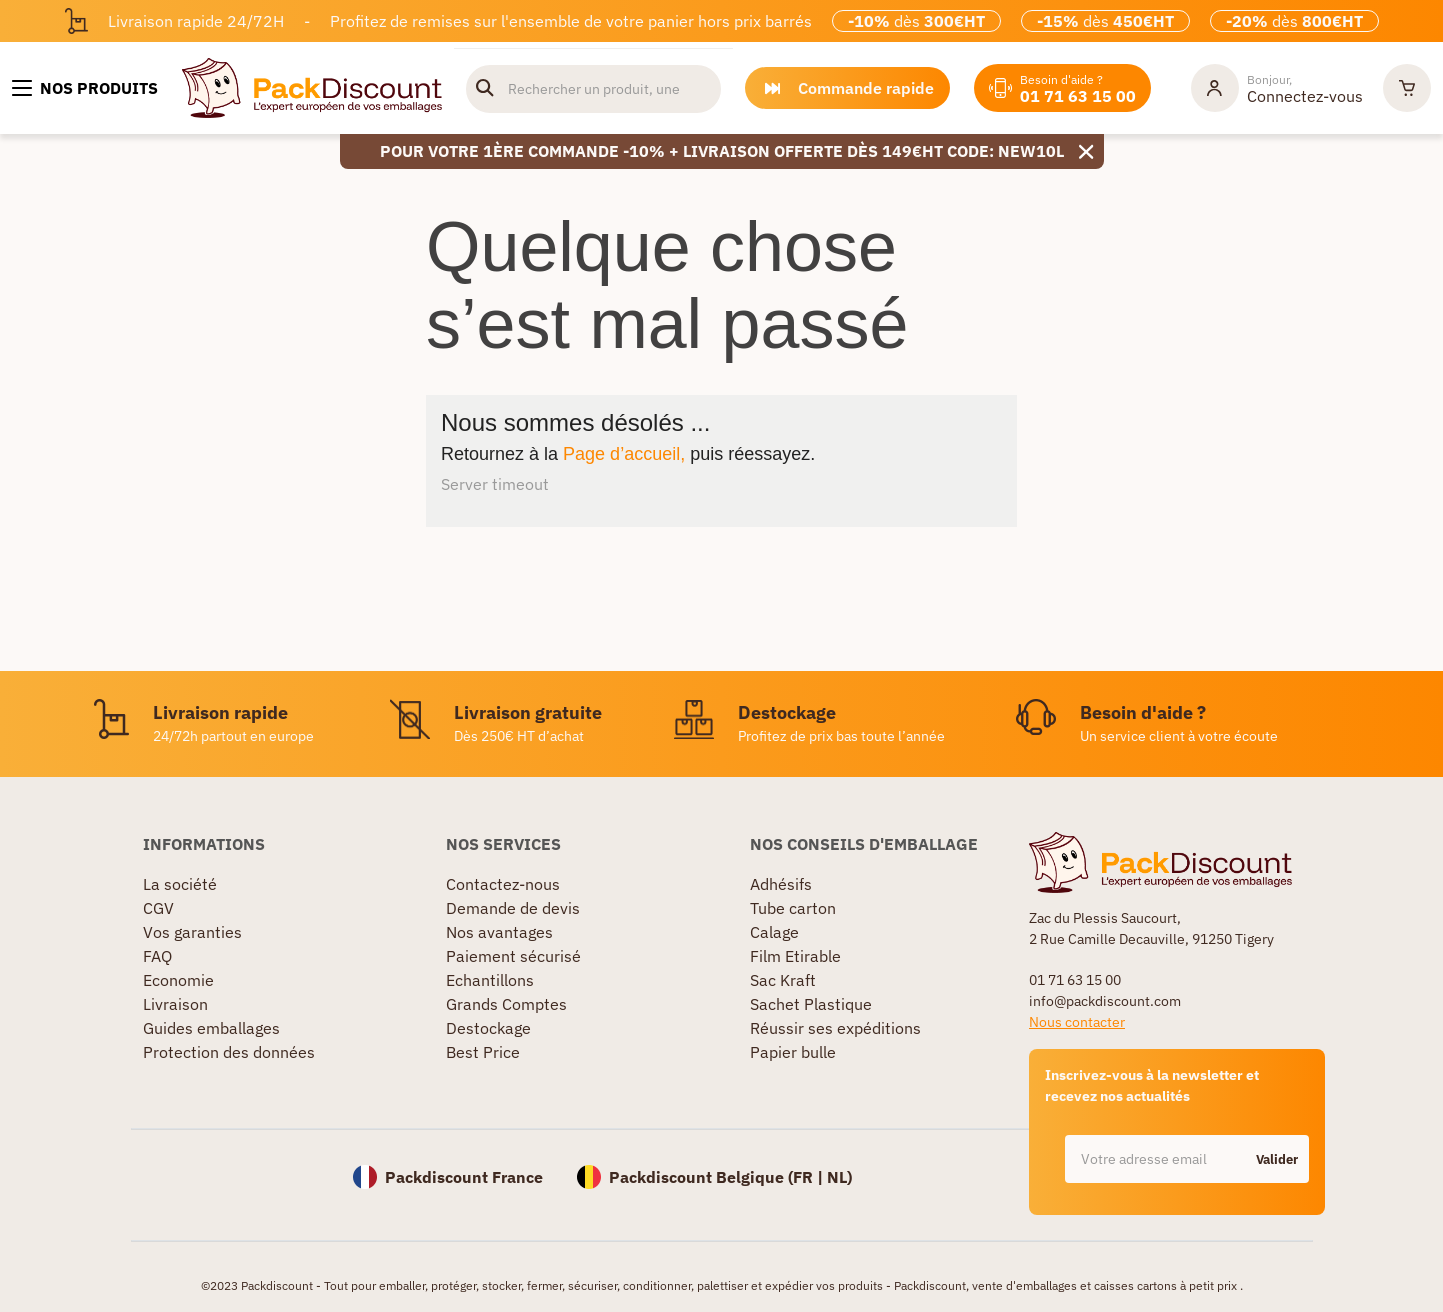 The image size is (1443, 1312). What do you see at coordinates (157, 956) in the screenshot?
I see `FAQ` at bounding box center [157, 956].